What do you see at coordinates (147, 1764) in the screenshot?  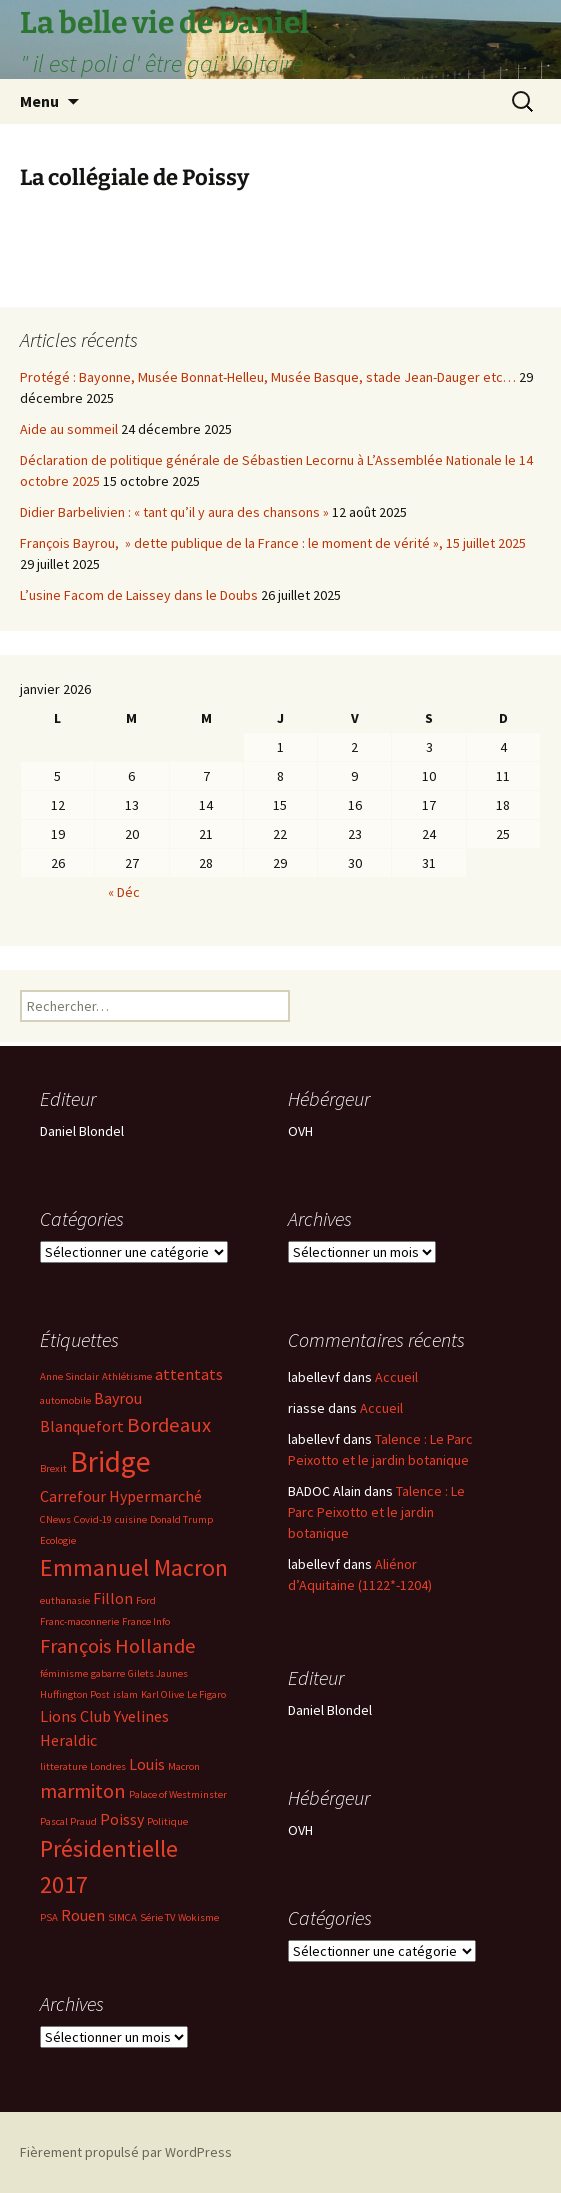 I see `Louis [Louis (3 éléments)]` at bounding box center [147, 1764].